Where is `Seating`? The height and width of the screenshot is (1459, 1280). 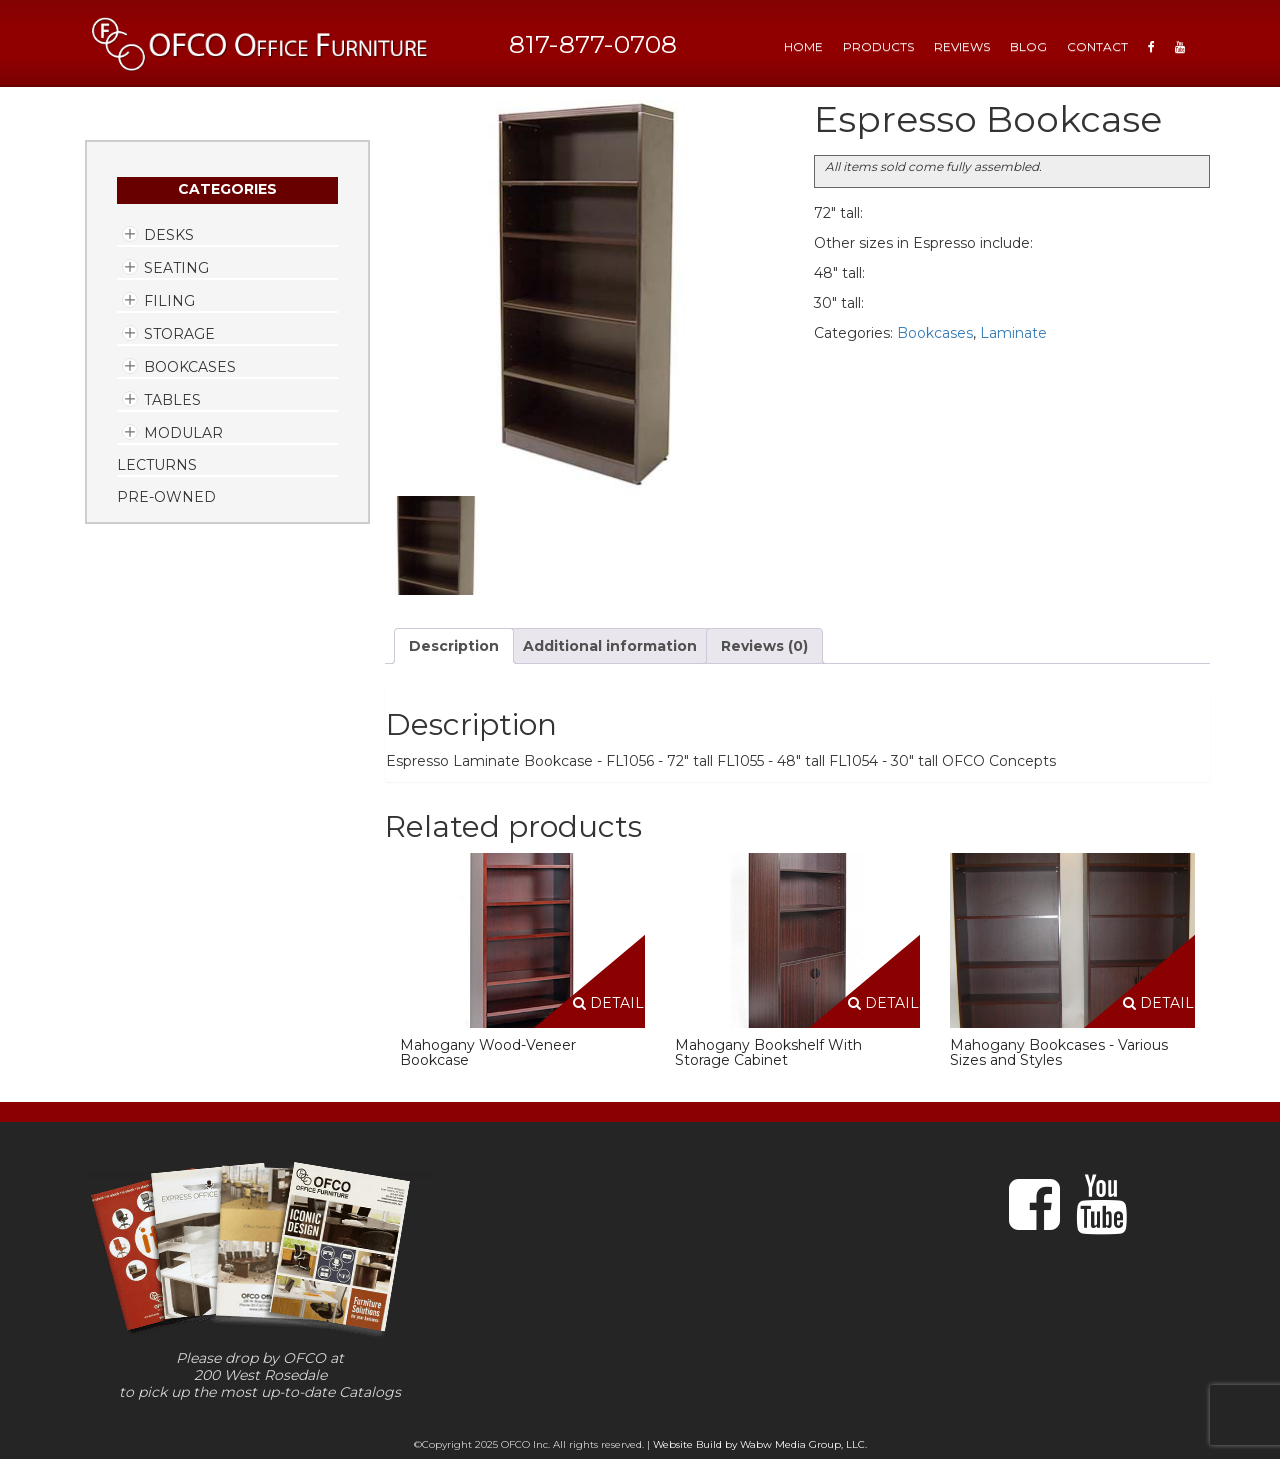
Seating is located at coordinates (176, 268).